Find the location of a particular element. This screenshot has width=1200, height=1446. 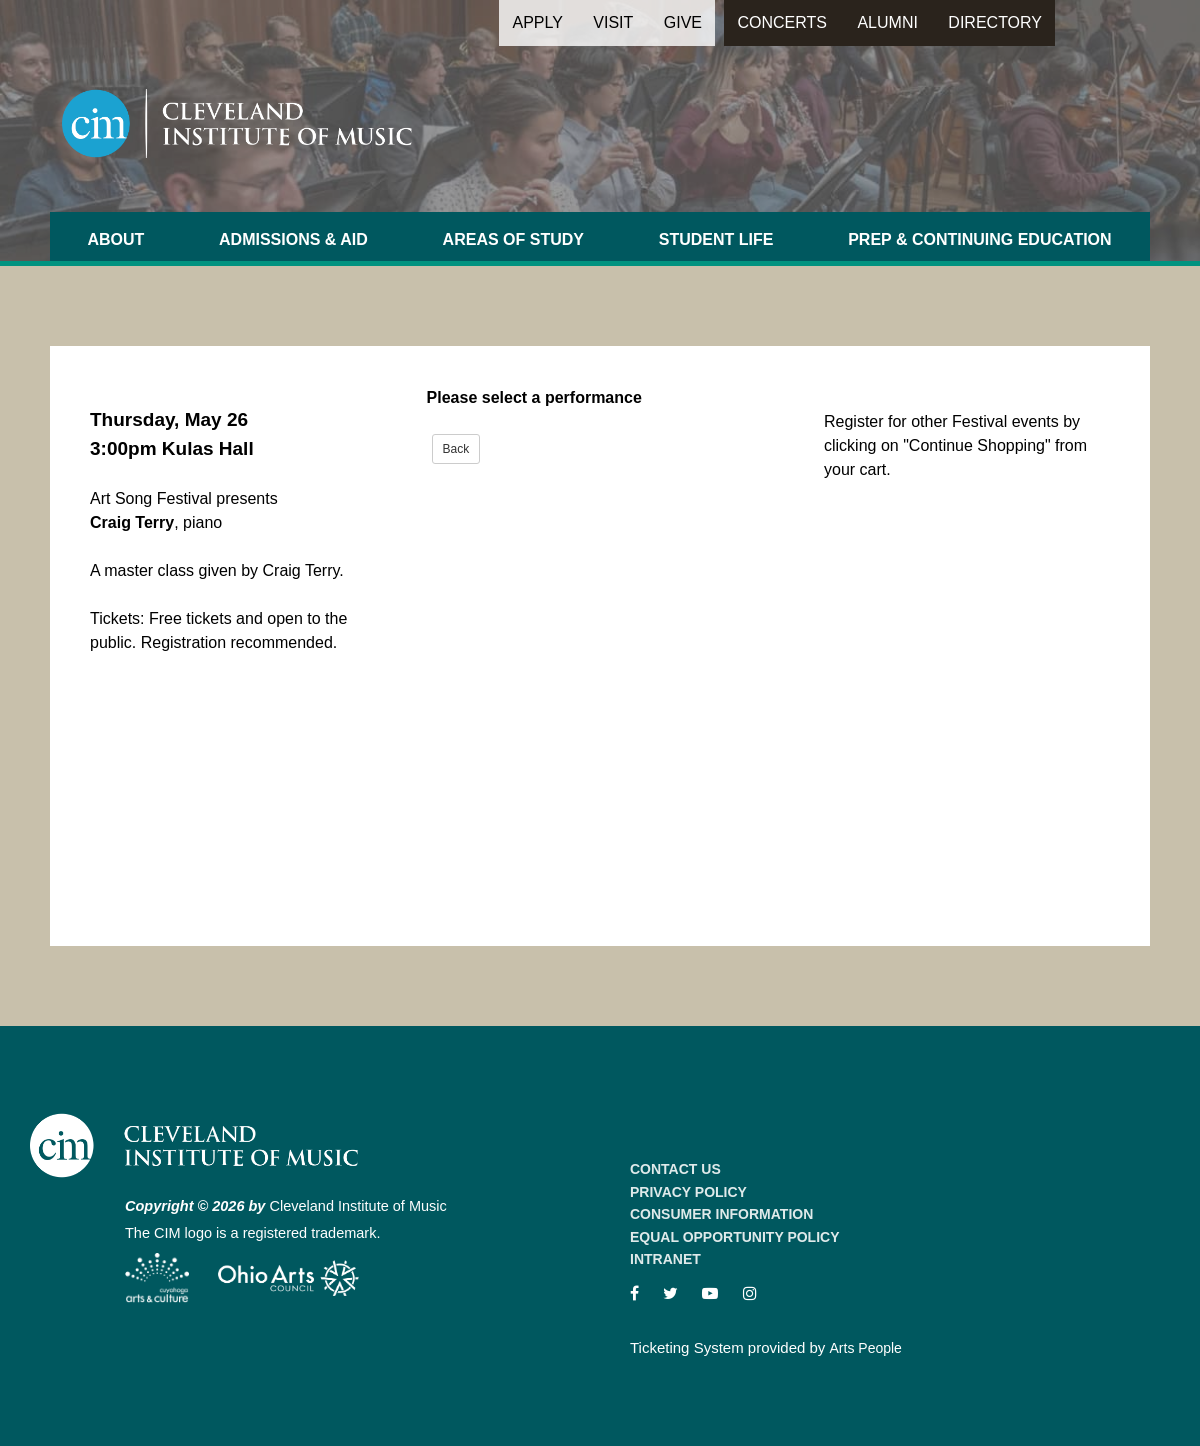

Privacy Policy is located at coordinates (688, 1192).